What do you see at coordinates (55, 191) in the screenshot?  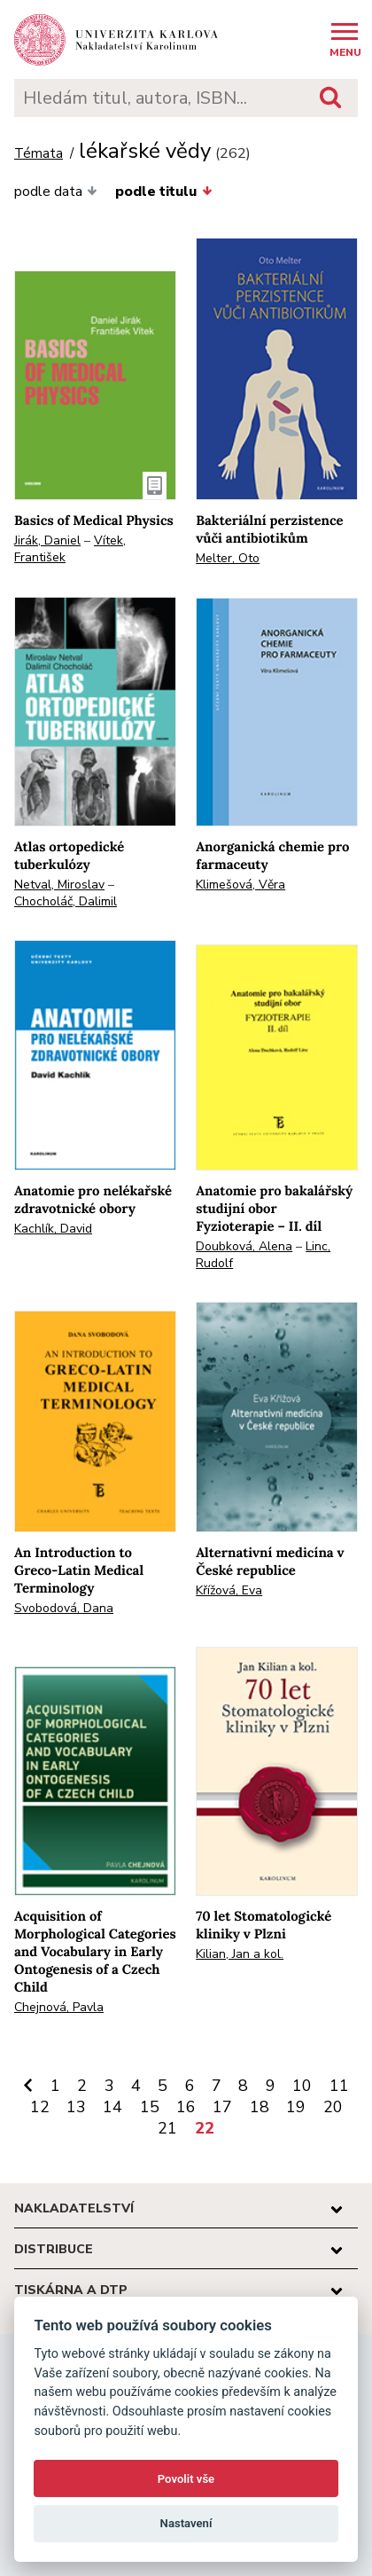 I see `podle data` at bounding box center [55, 191].